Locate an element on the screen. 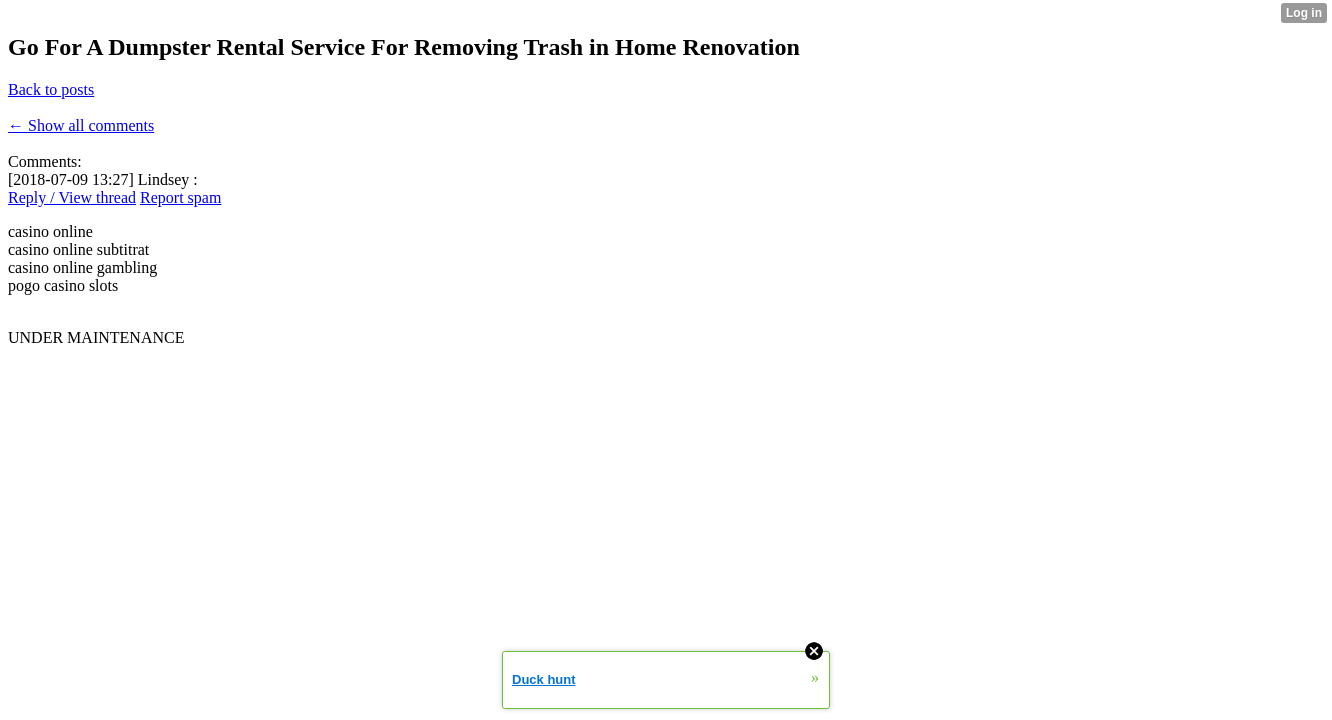 This screenshot has width=1332, height=720. Reply / View thread is located at coordinates (72, 197).